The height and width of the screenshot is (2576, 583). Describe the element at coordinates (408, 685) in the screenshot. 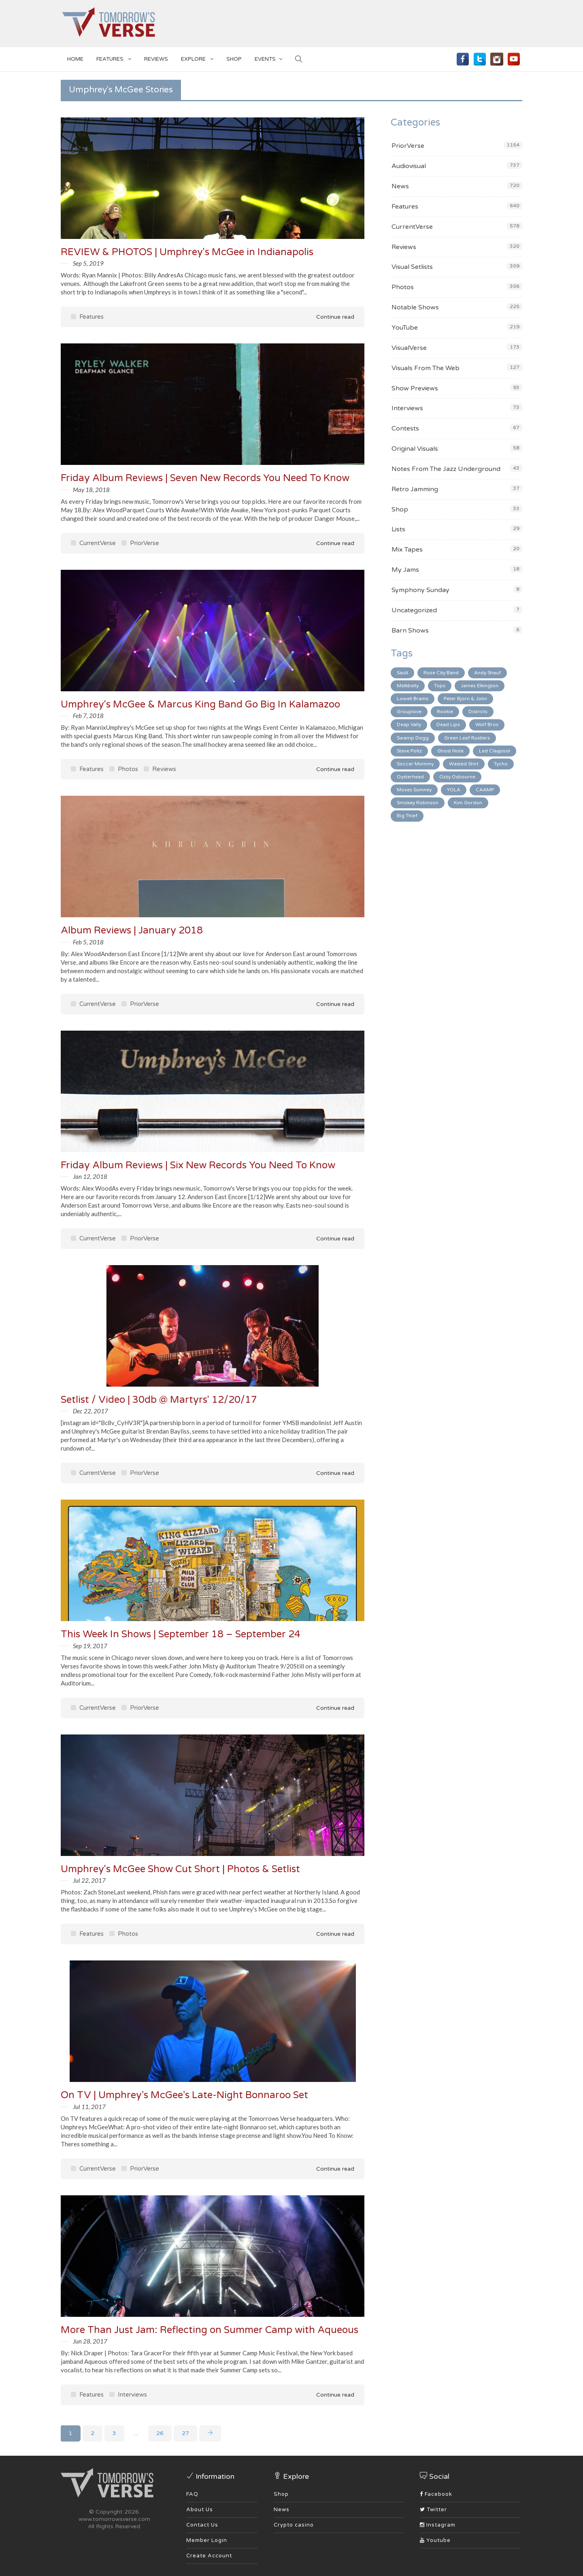

I see `Melkbelly` at that location.